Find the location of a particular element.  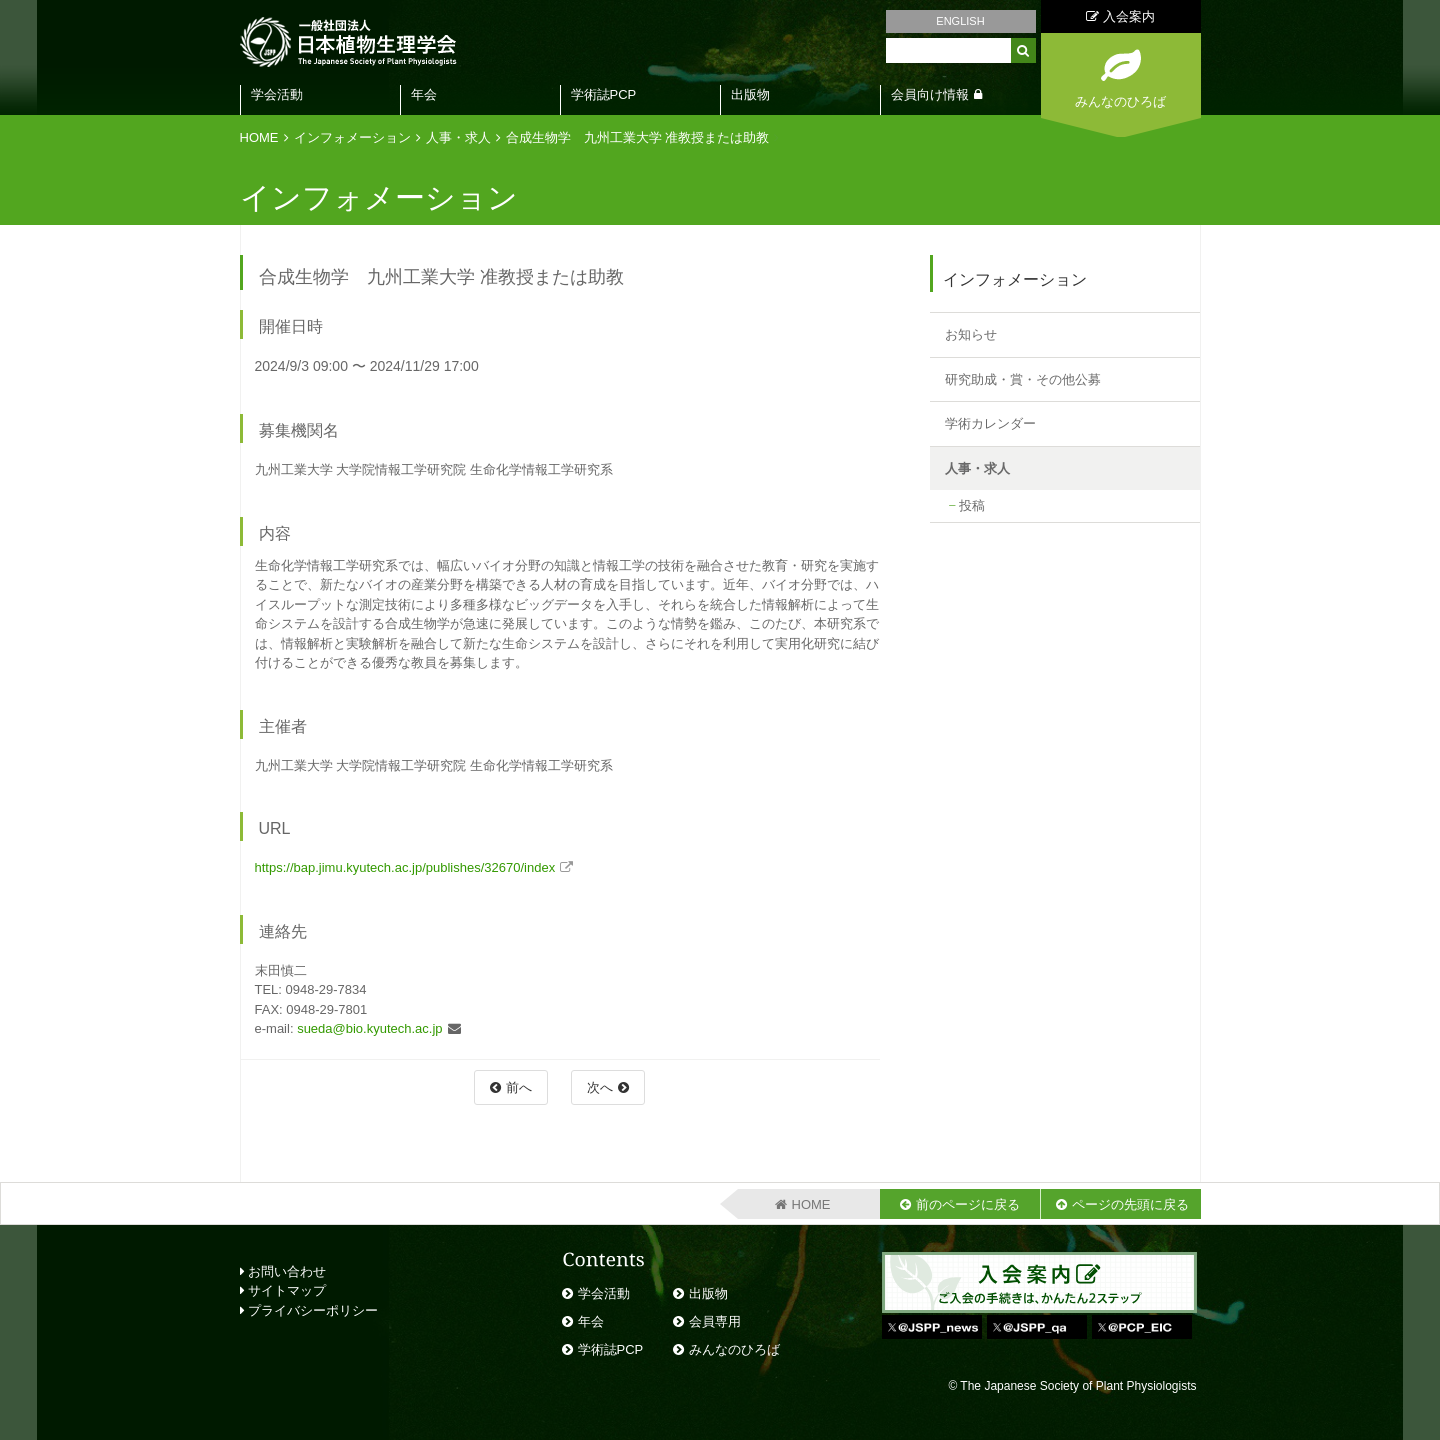

合成生物学 九州工業大学 准教授または助教 is located at coordinates (638, 137).